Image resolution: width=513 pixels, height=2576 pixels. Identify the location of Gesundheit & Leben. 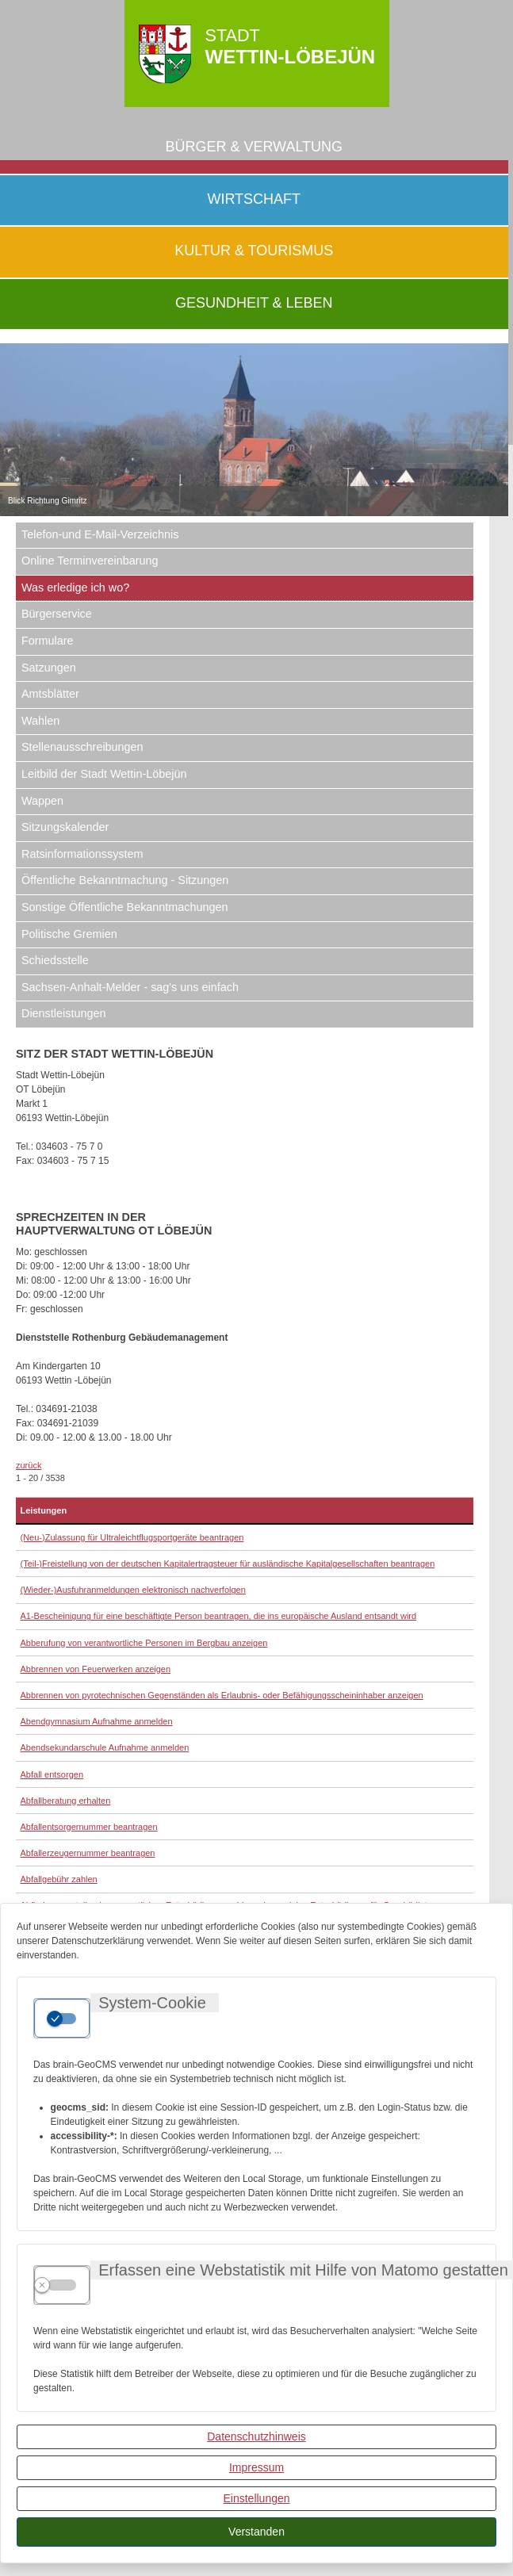
(254, 303).